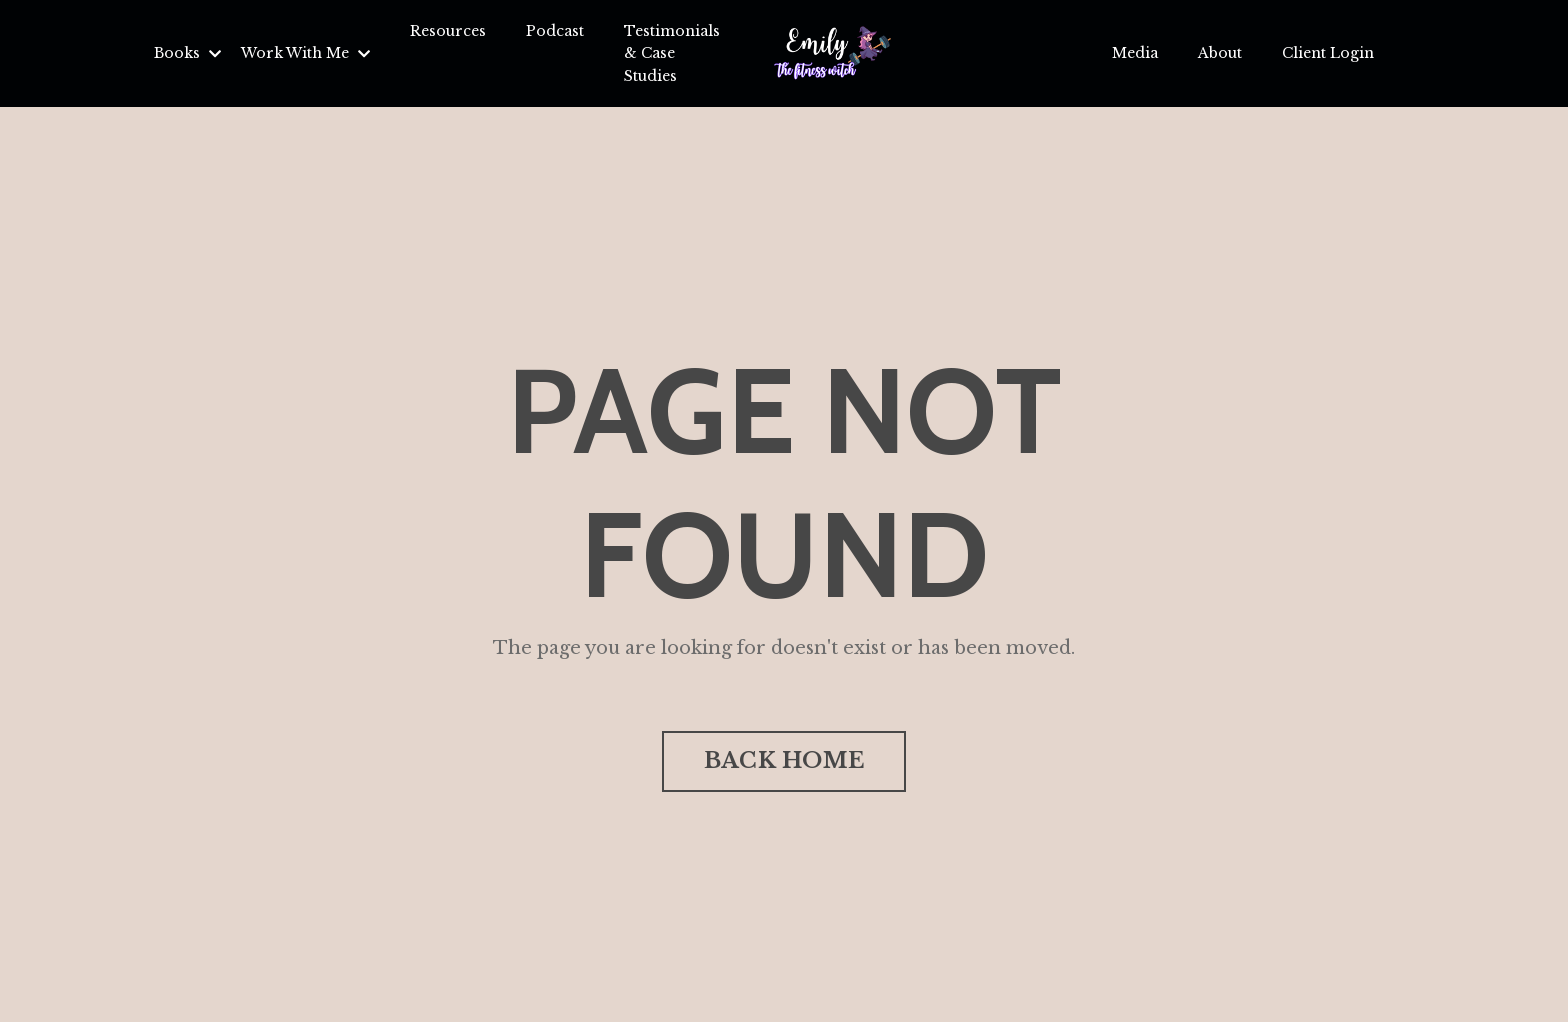 Image resolution: width=1568 pixels, height=1022 pixels. Describe the element at coordinates (1135, 53) in the screenshot. I see `Media` at that location.